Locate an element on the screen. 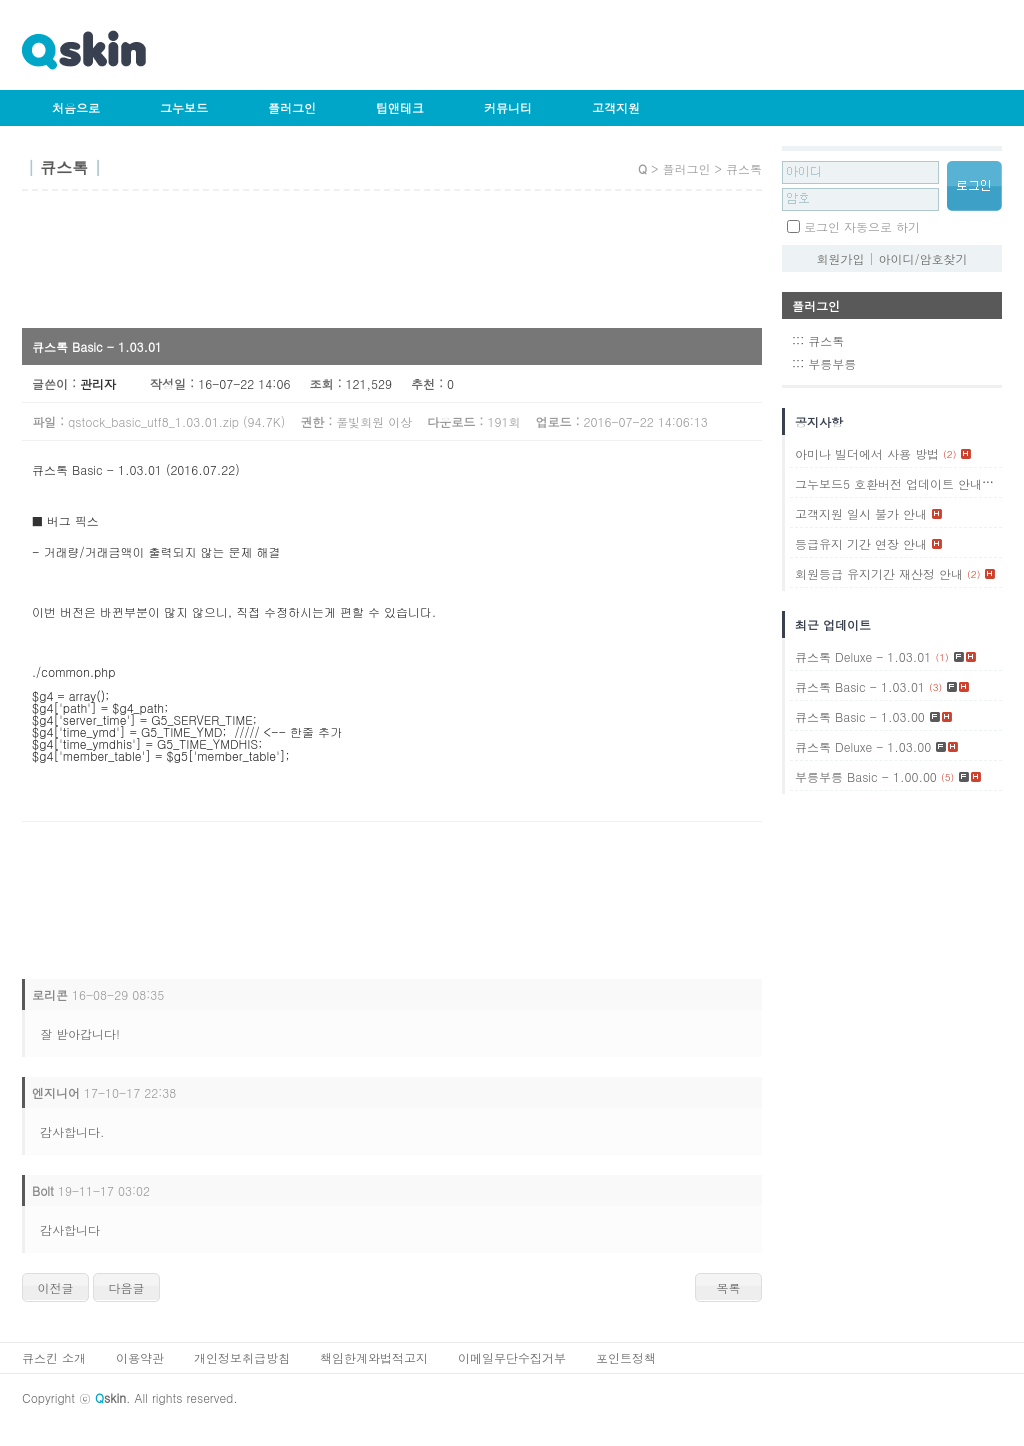 Image resolution: width=1024 pixels, height=1446 pixels. 고객지원 일시 불가 안내 is located at coordinates (861, 513).